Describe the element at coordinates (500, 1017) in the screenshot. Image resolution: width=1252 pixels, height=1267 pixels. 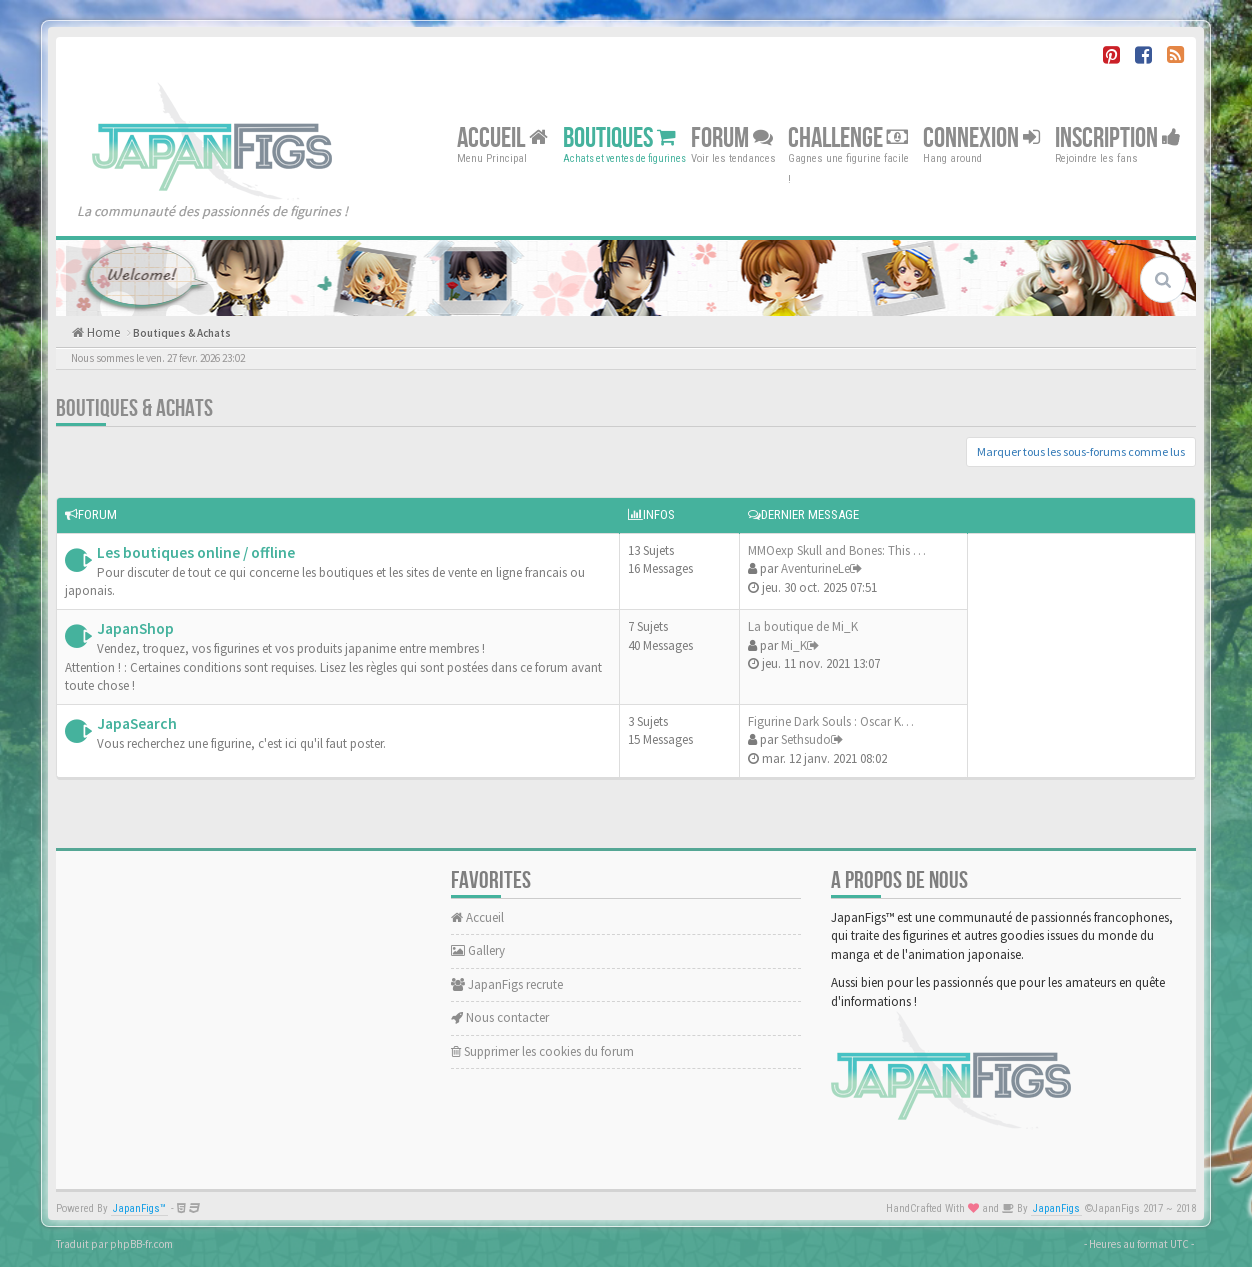
I see `Nous contacter` at that location.